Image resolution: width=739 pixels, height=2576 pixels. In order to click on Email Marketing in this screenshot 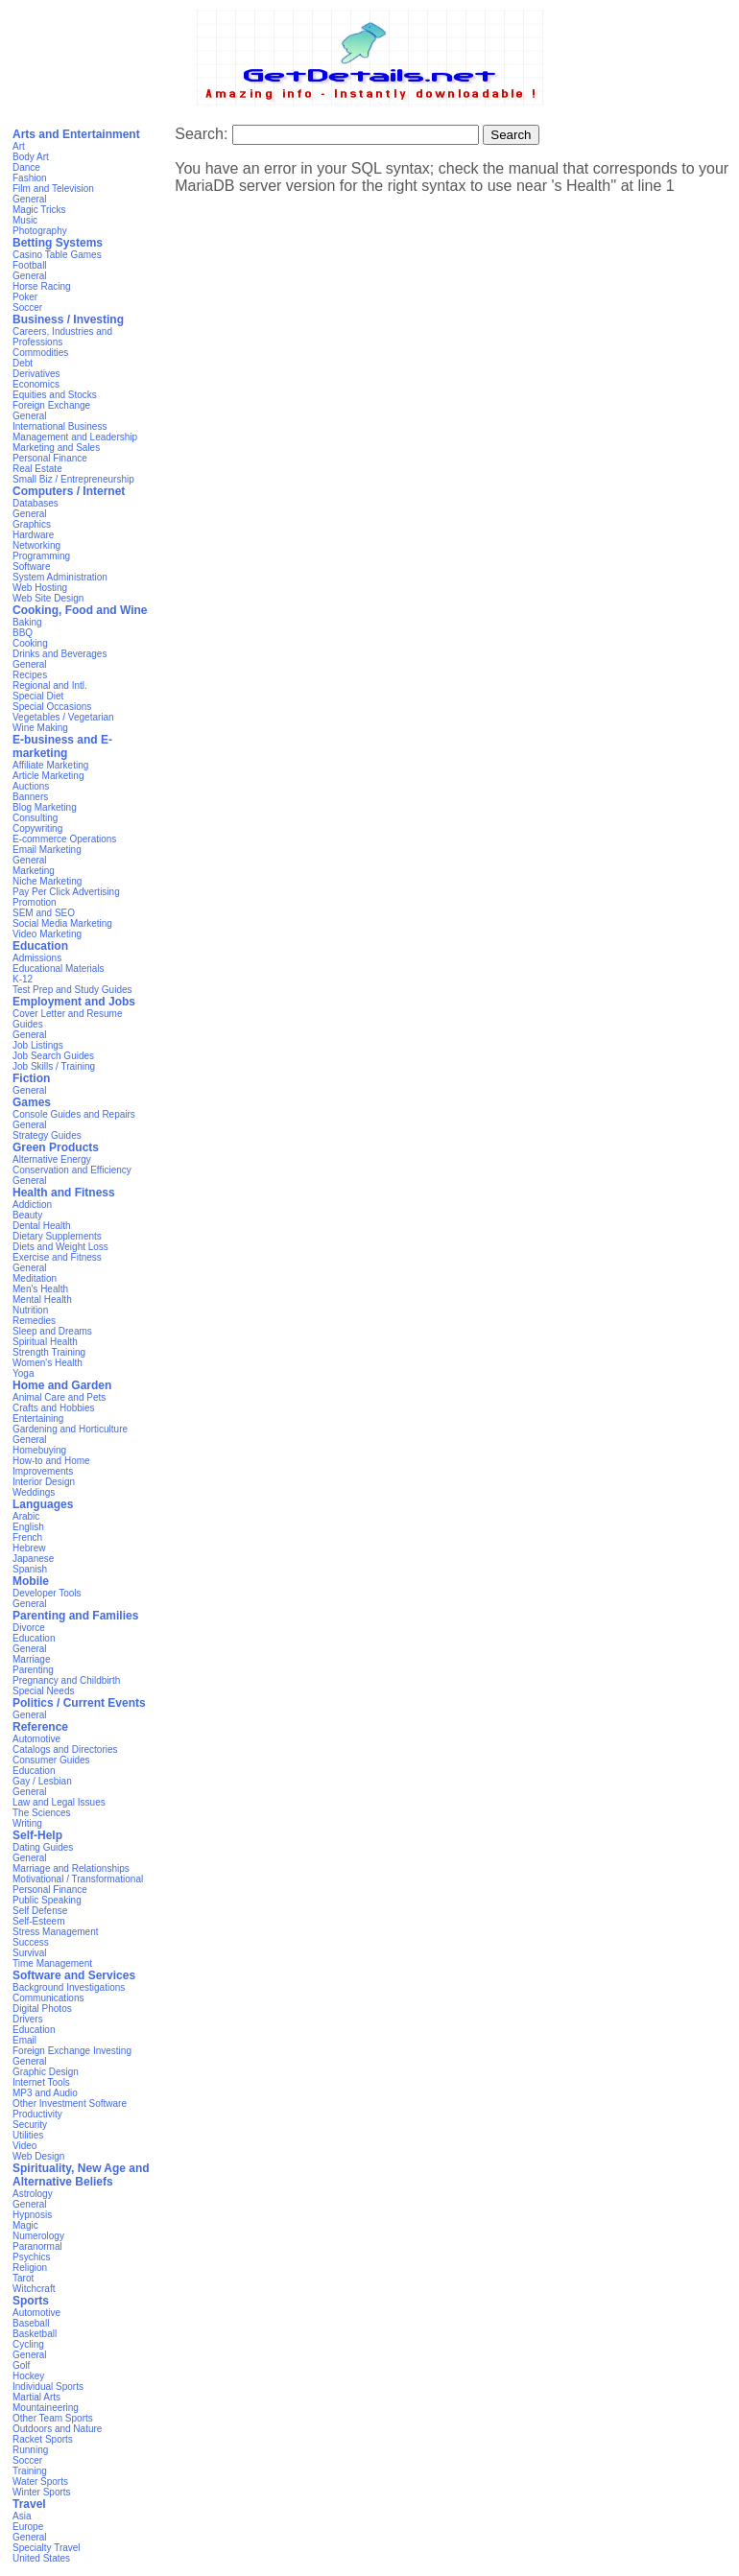, I will do `click(47, 849)`.